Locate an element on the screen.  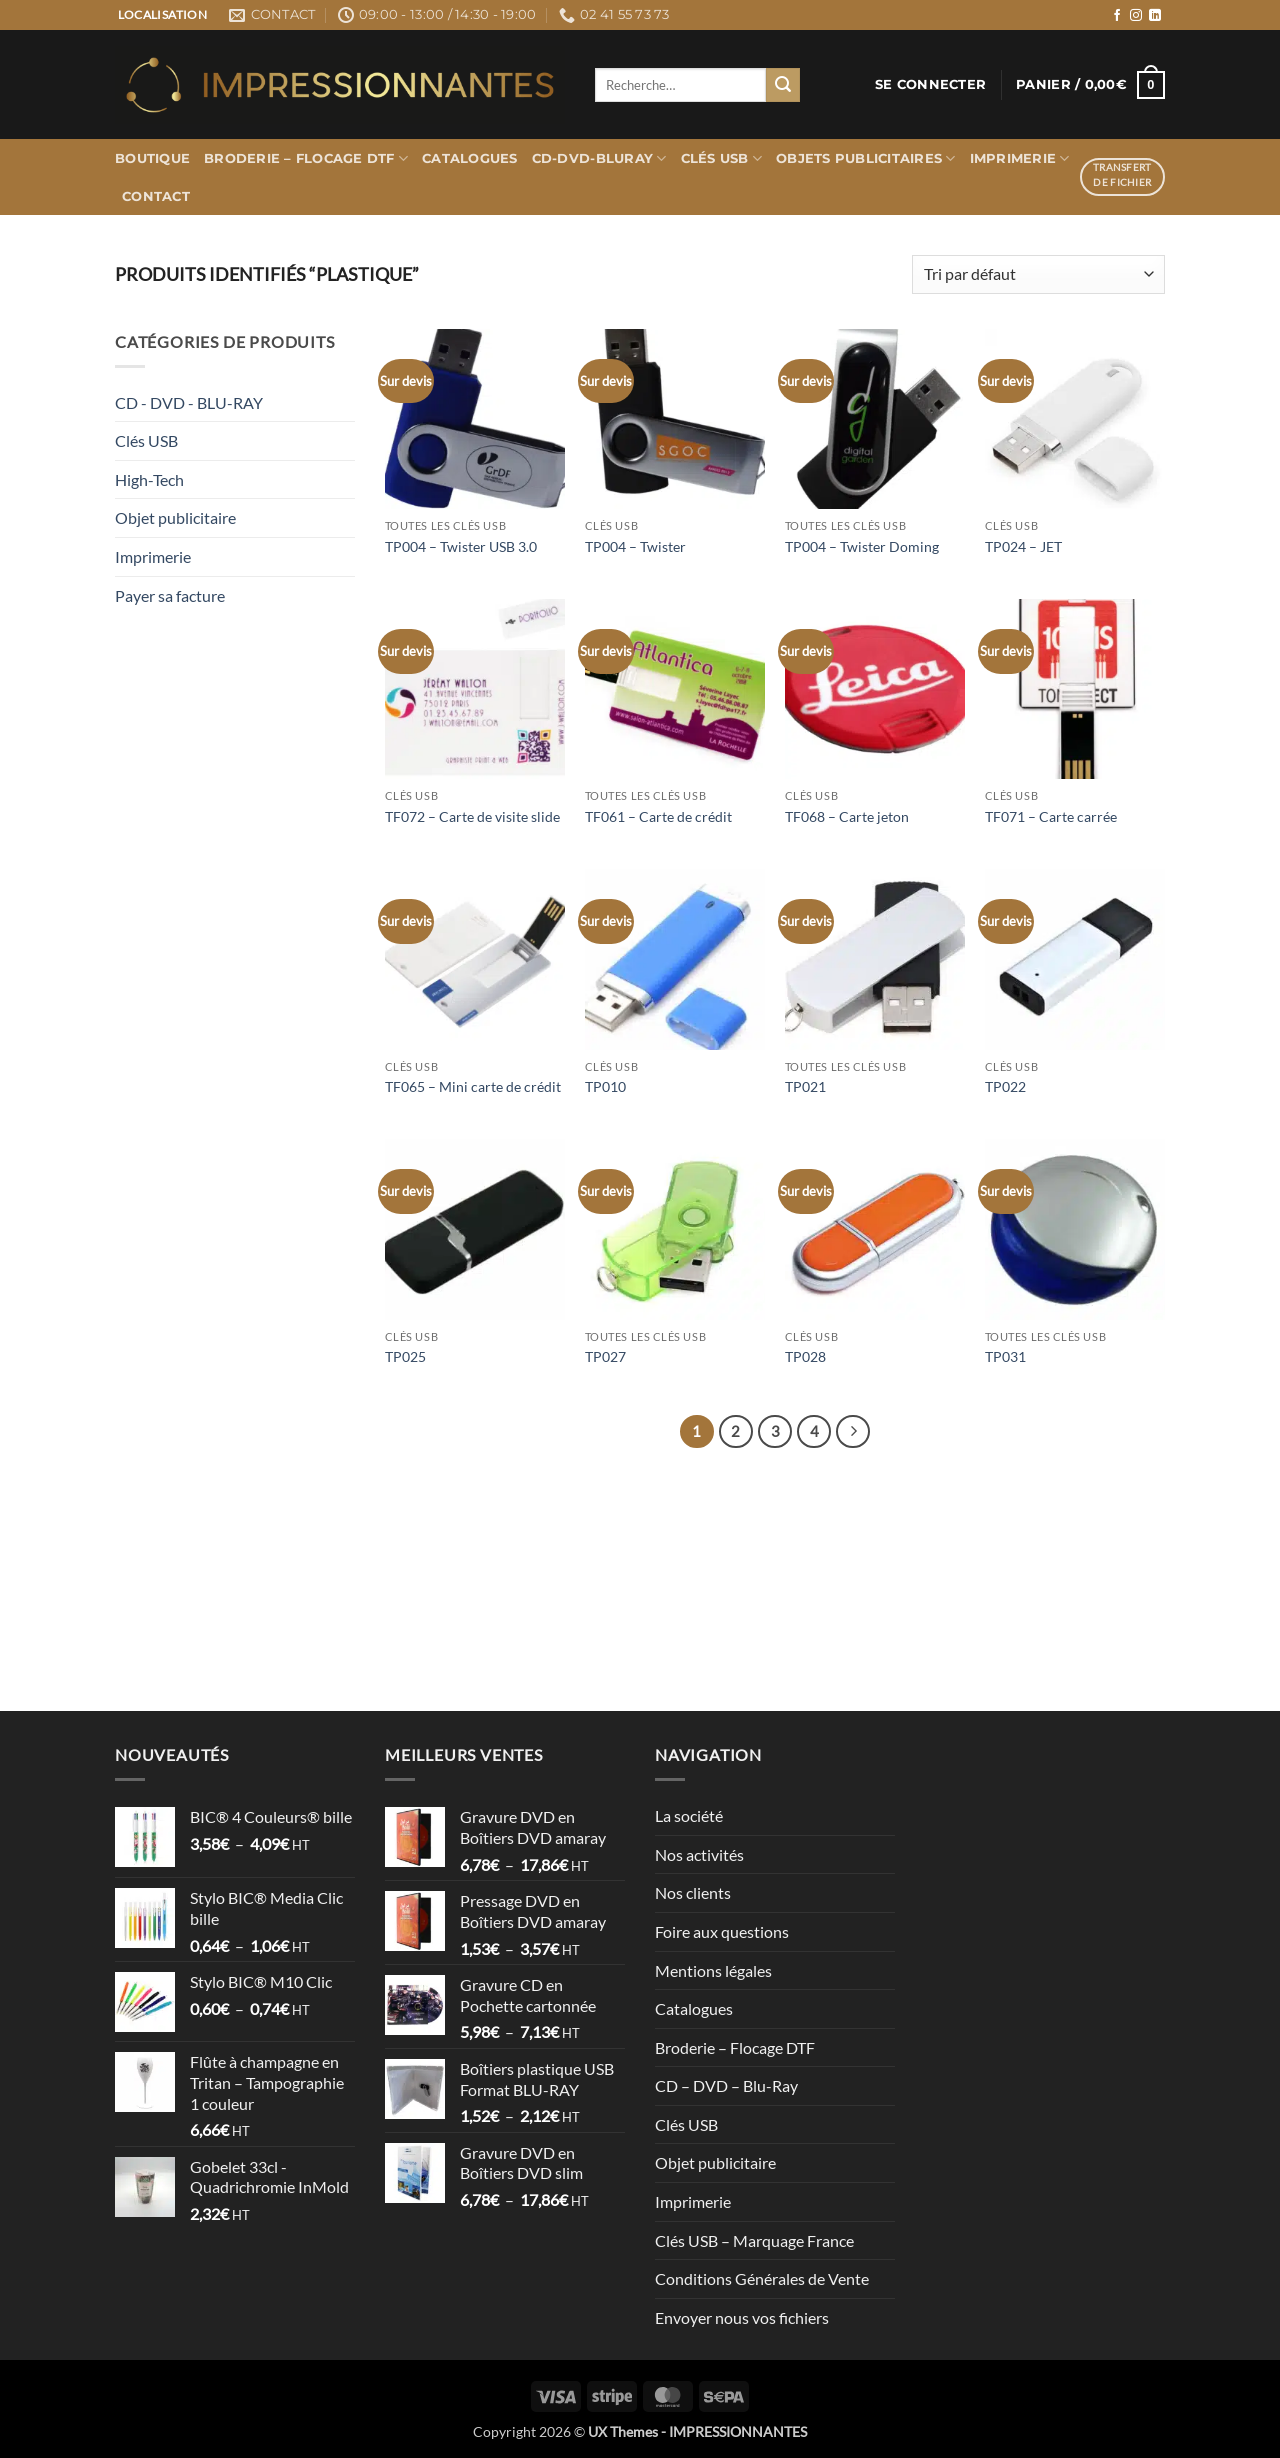
Foire aux questions is located at coordinates (722, 1931).